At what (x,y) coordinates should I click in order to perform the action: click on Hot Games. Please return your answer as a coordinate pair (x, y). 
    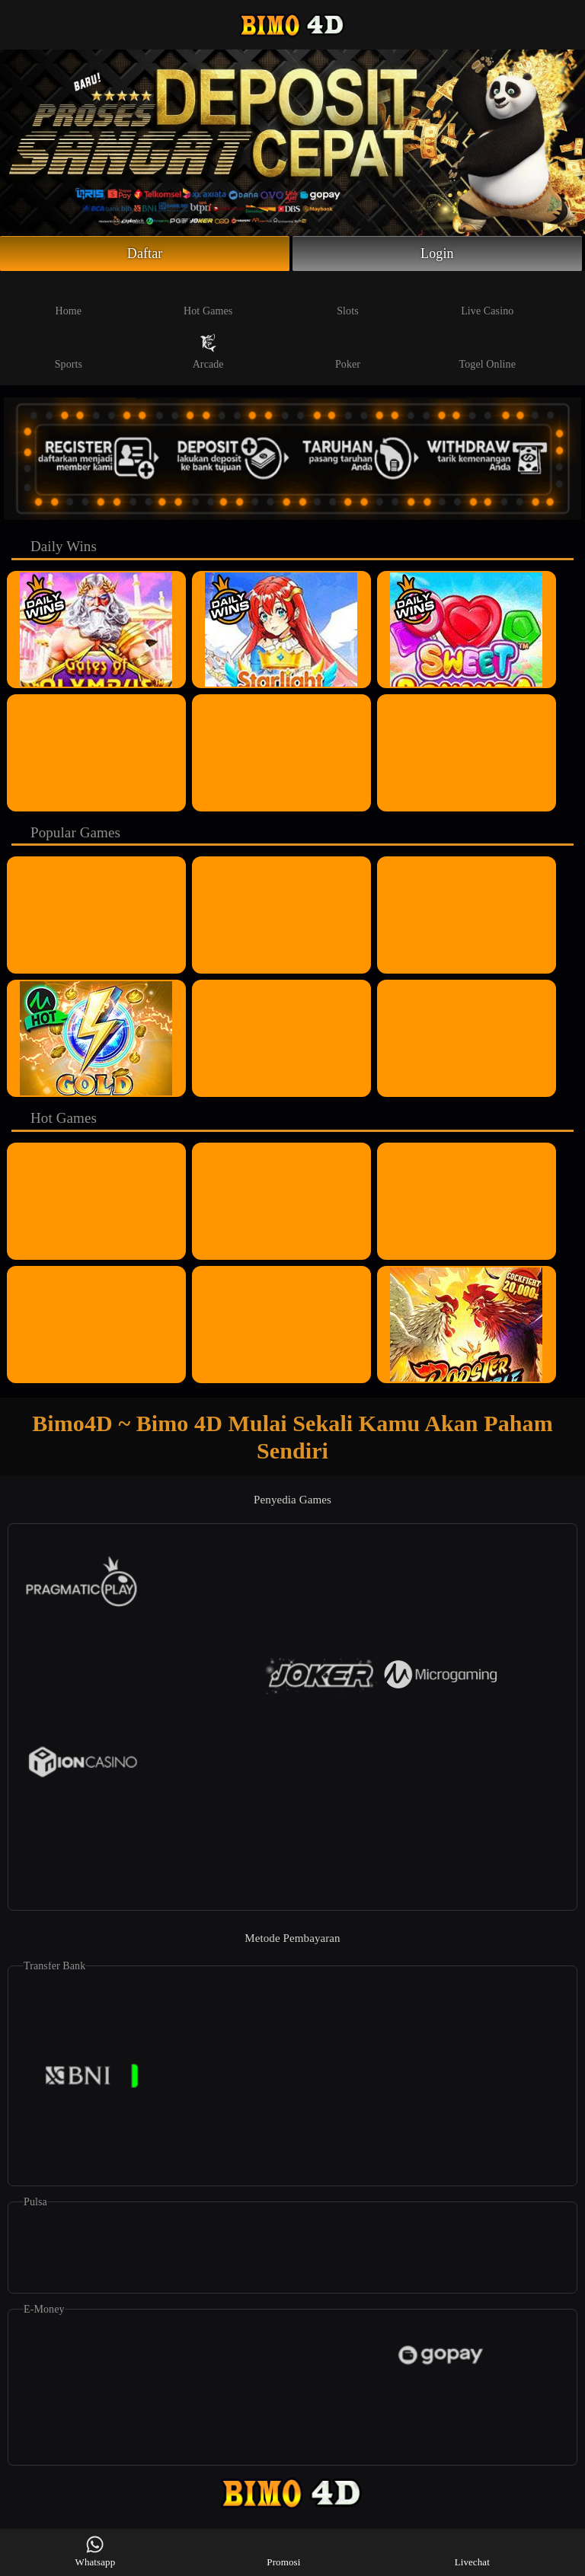
    Looking at the image, I should click on (208, 298).